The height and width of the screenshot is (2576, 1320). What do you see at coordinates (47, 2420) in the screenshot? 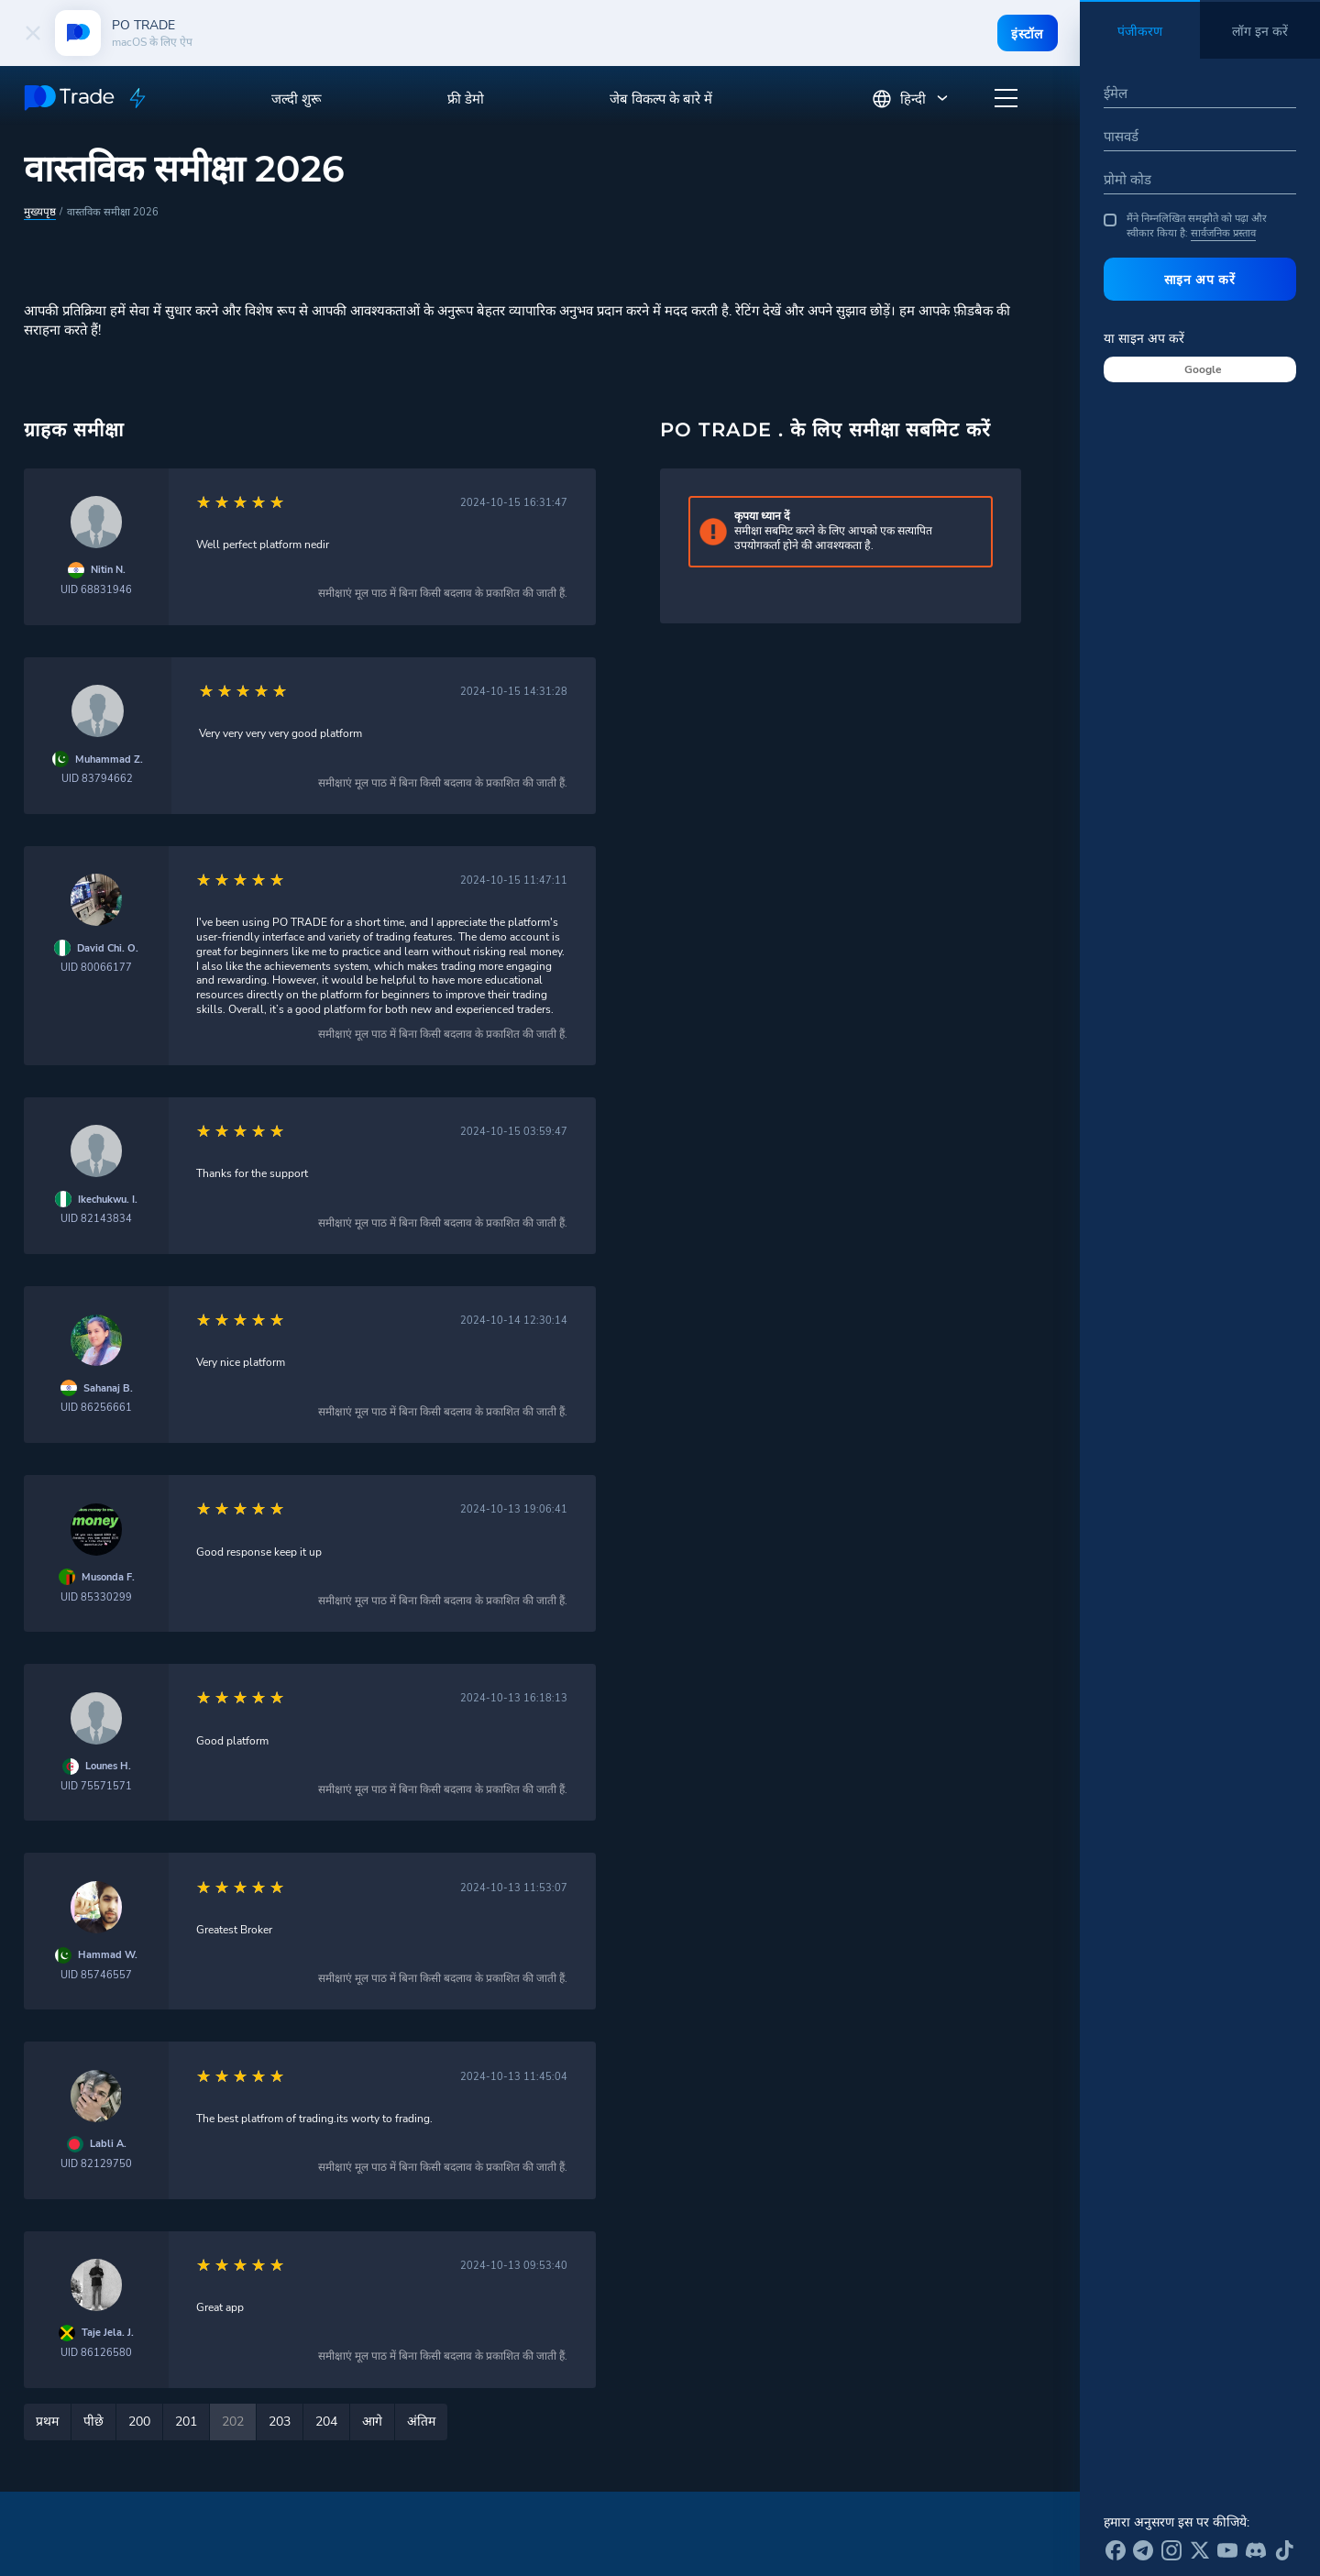
I see `प्रथम` at bounding box center [47, 2420].